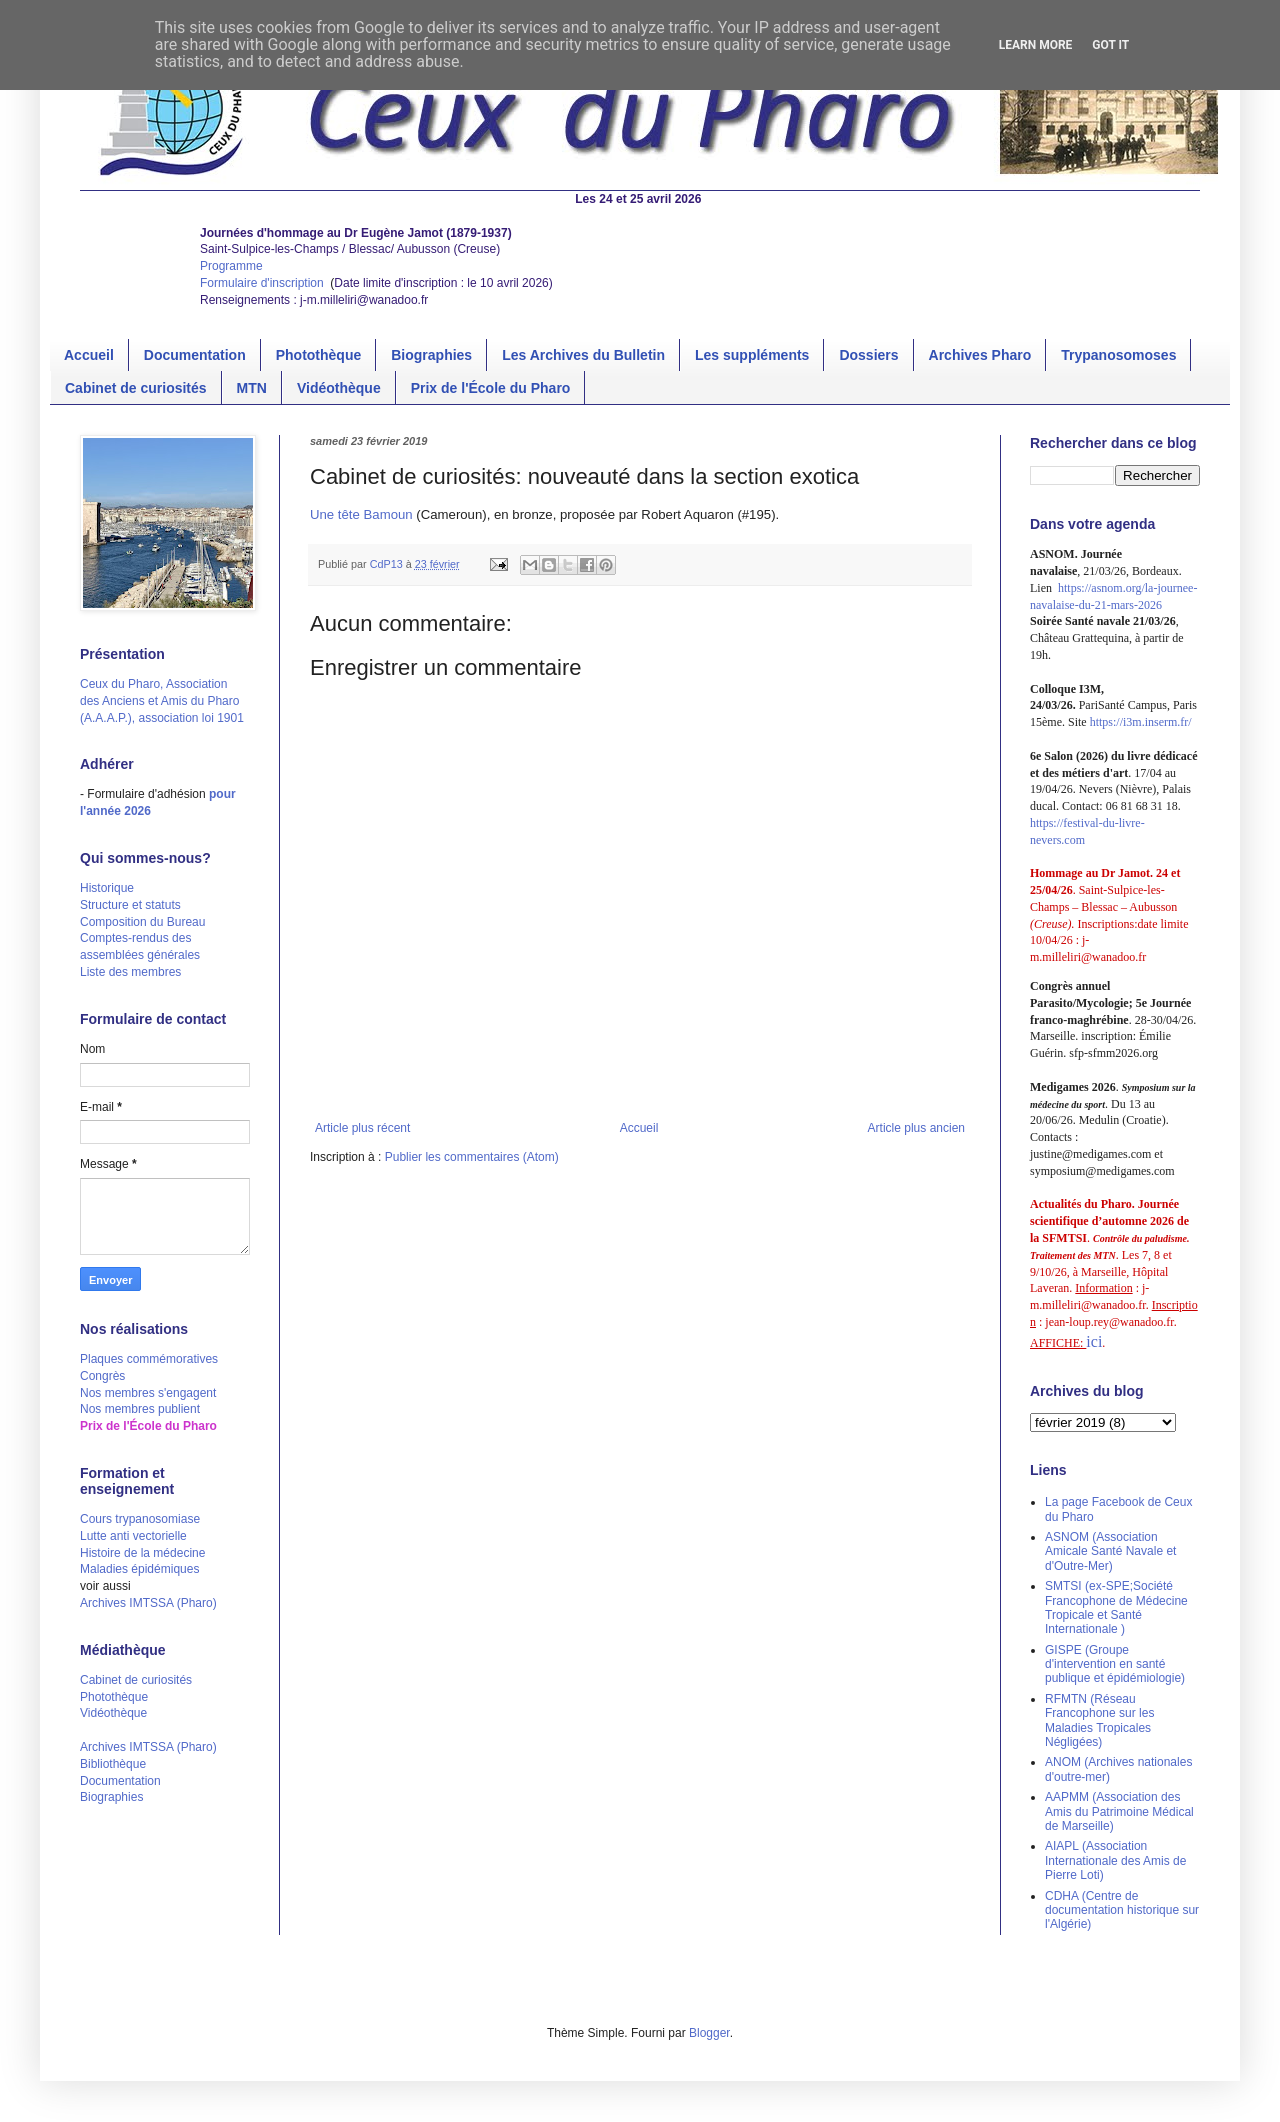 The height and width of the screenshot is (2122, 1280). Describe the element at coordinates (231, 266) in the screenshot. I see `Programme` at that location.